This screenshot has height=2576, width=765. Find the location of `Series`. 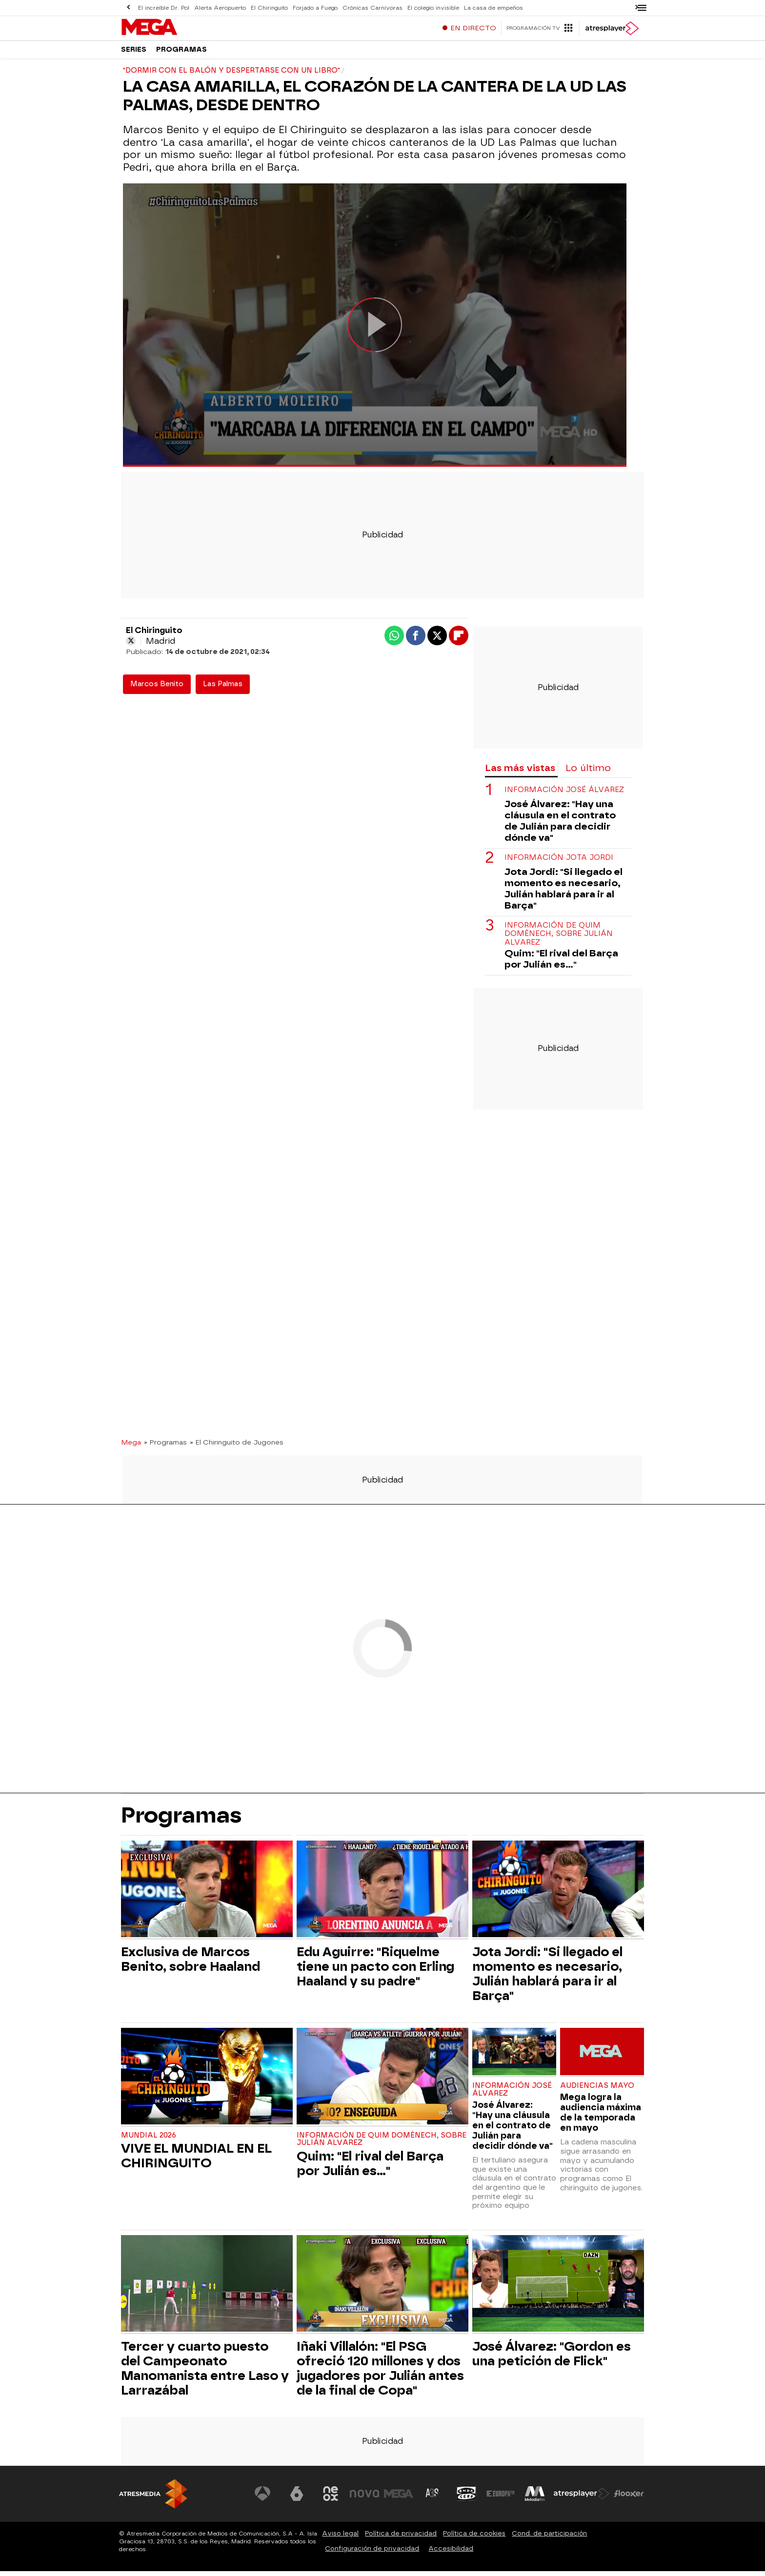

Series is located at coordinates (133, 53).